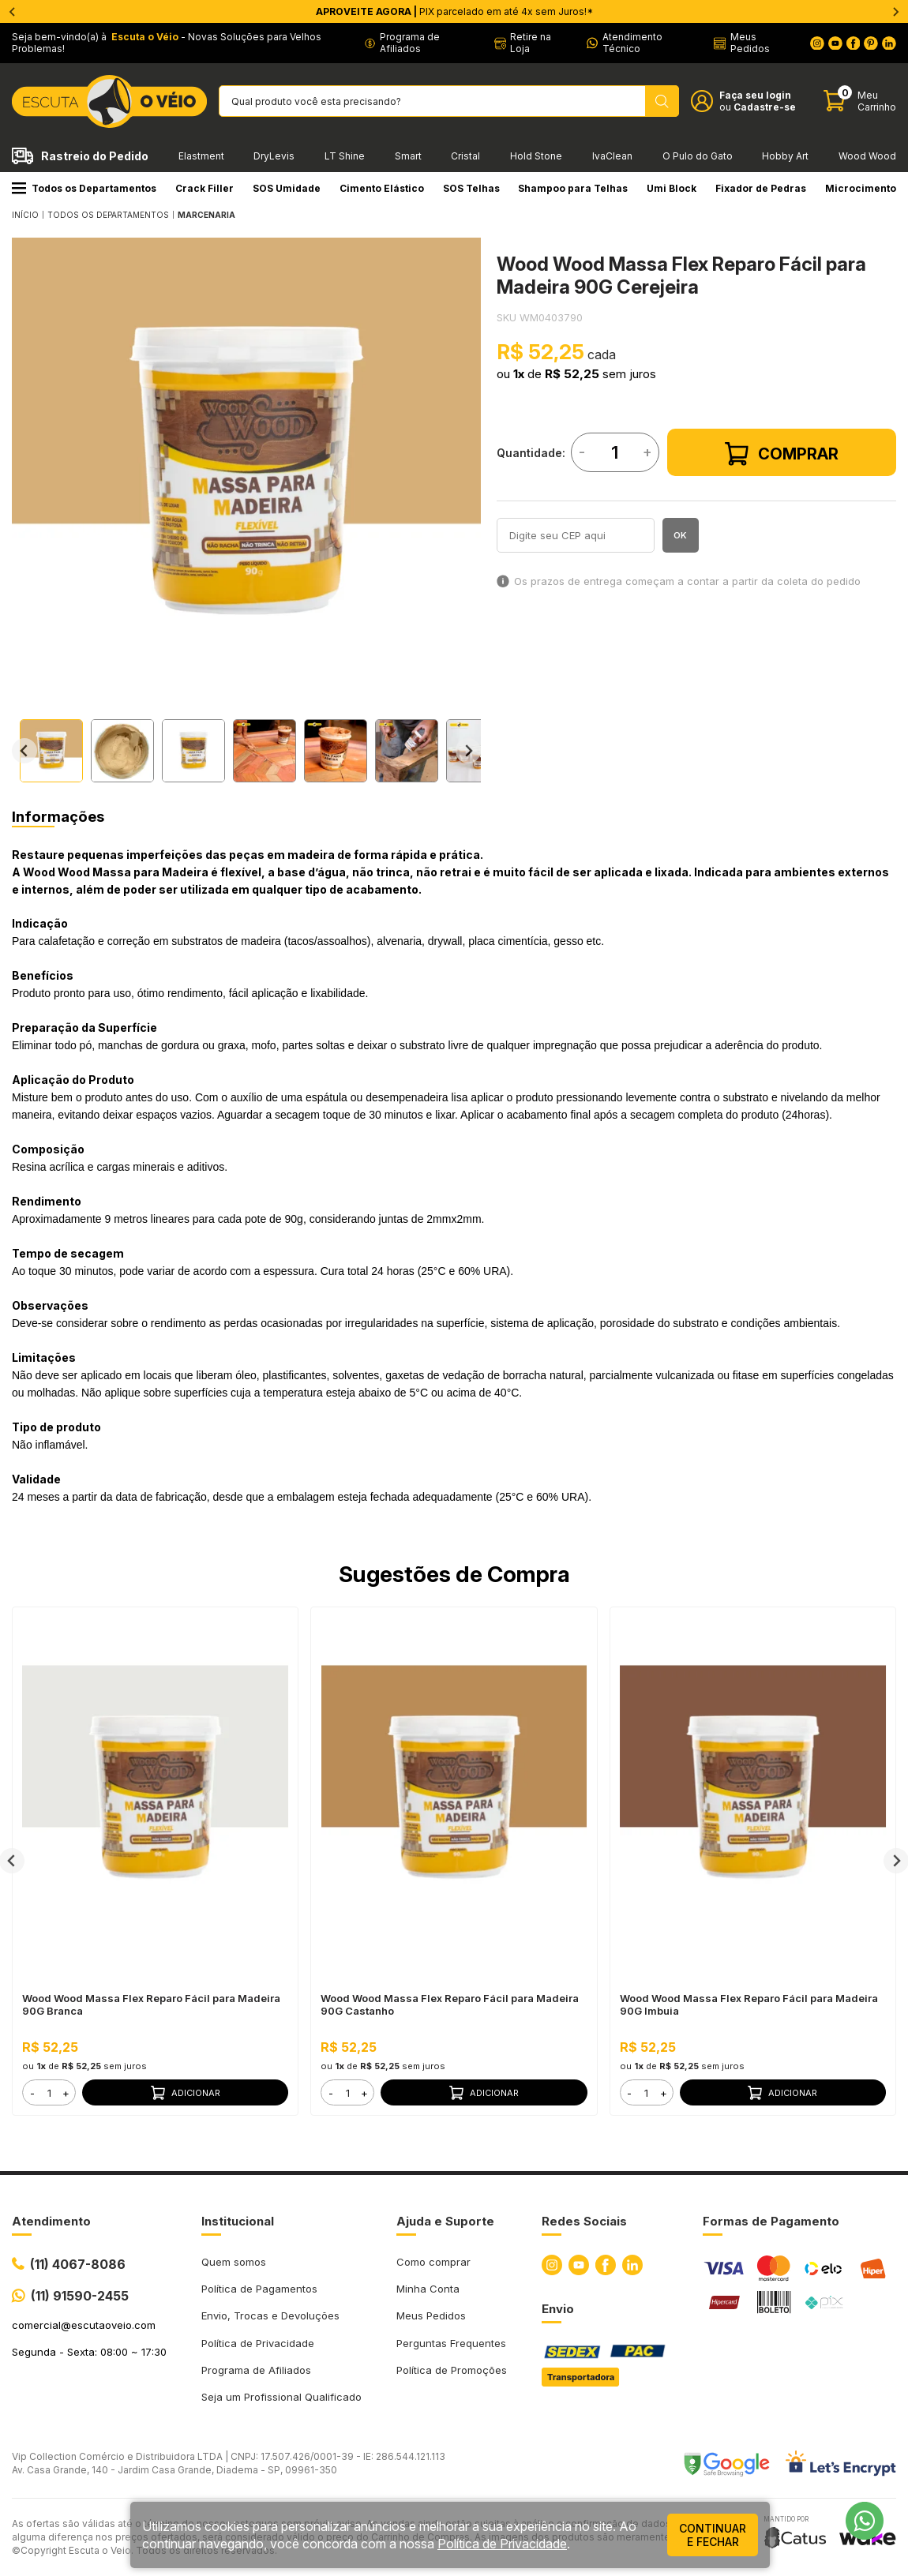  I want to click on Microcimento, so click(860, 188).